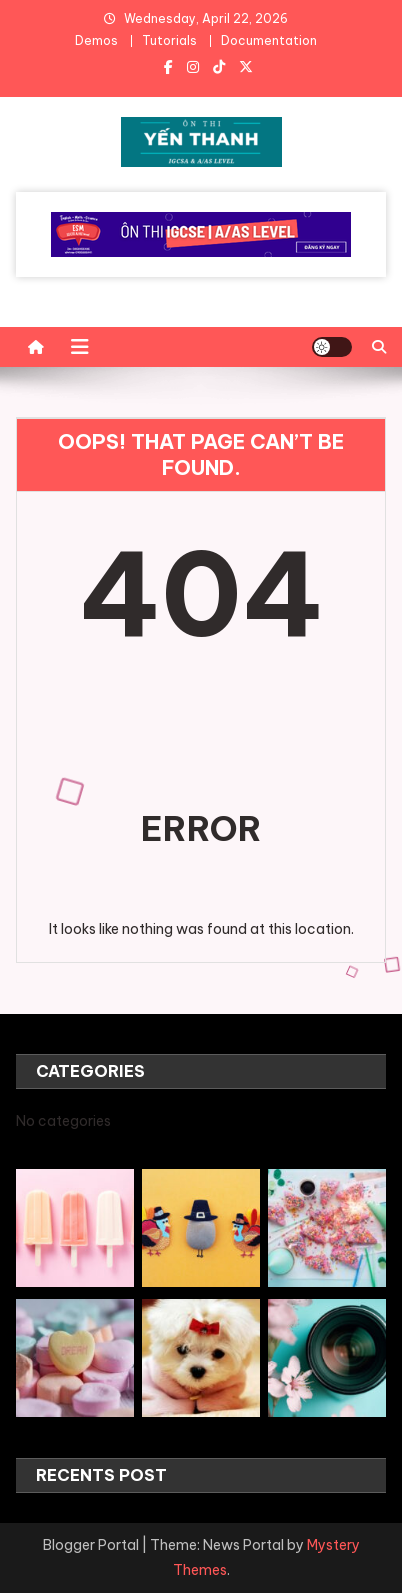  I want to click on Tutorials, so click(169, 40).